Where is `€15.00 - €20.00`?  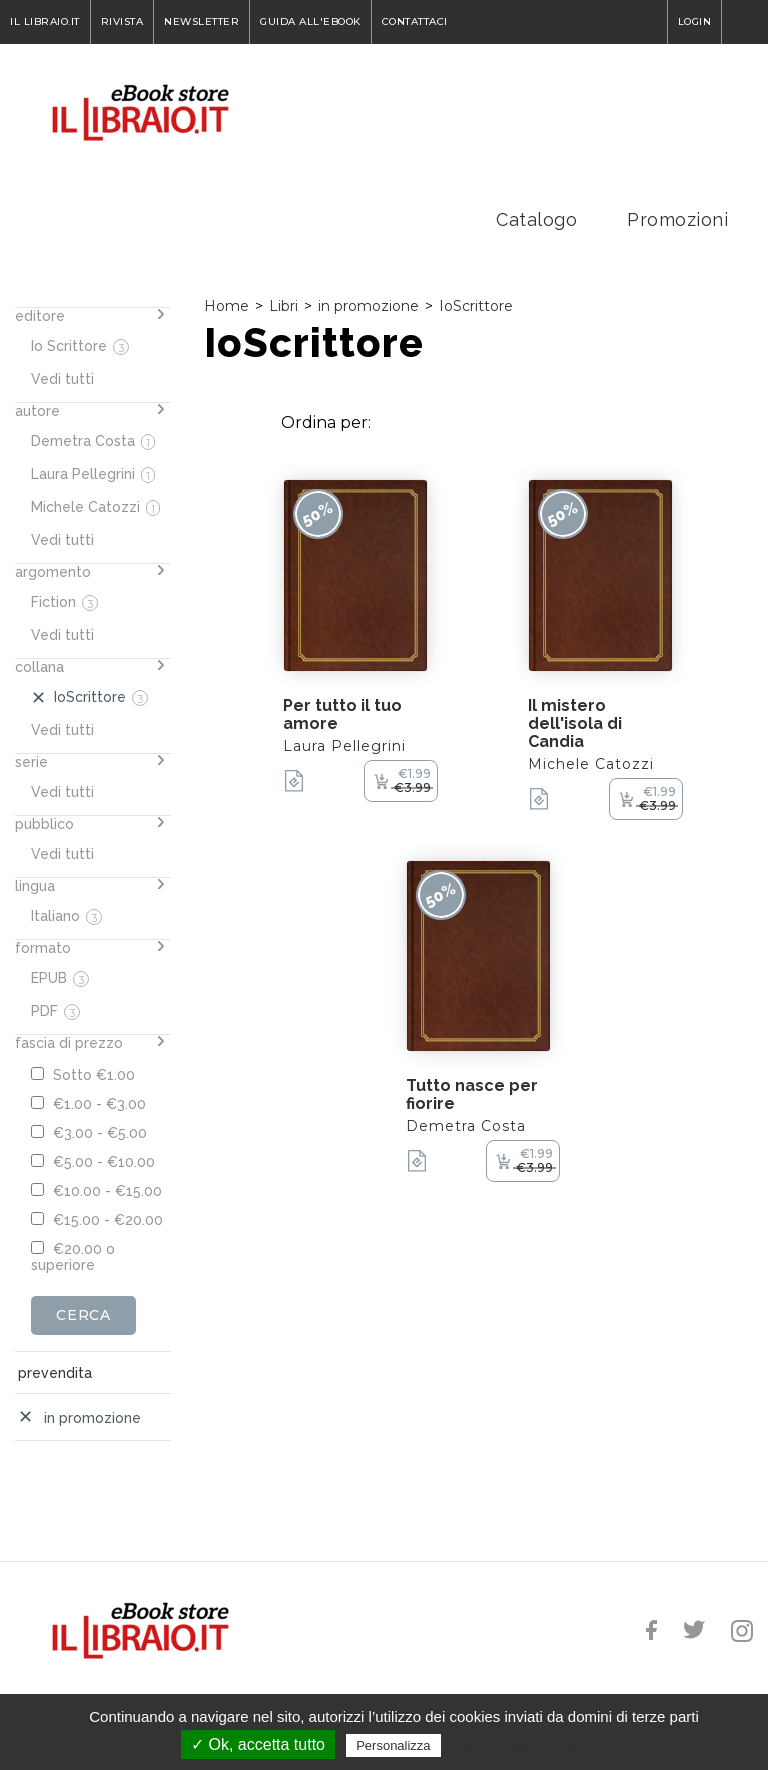
€15.00 - €20.00 is located at coordinates (97, 1220).